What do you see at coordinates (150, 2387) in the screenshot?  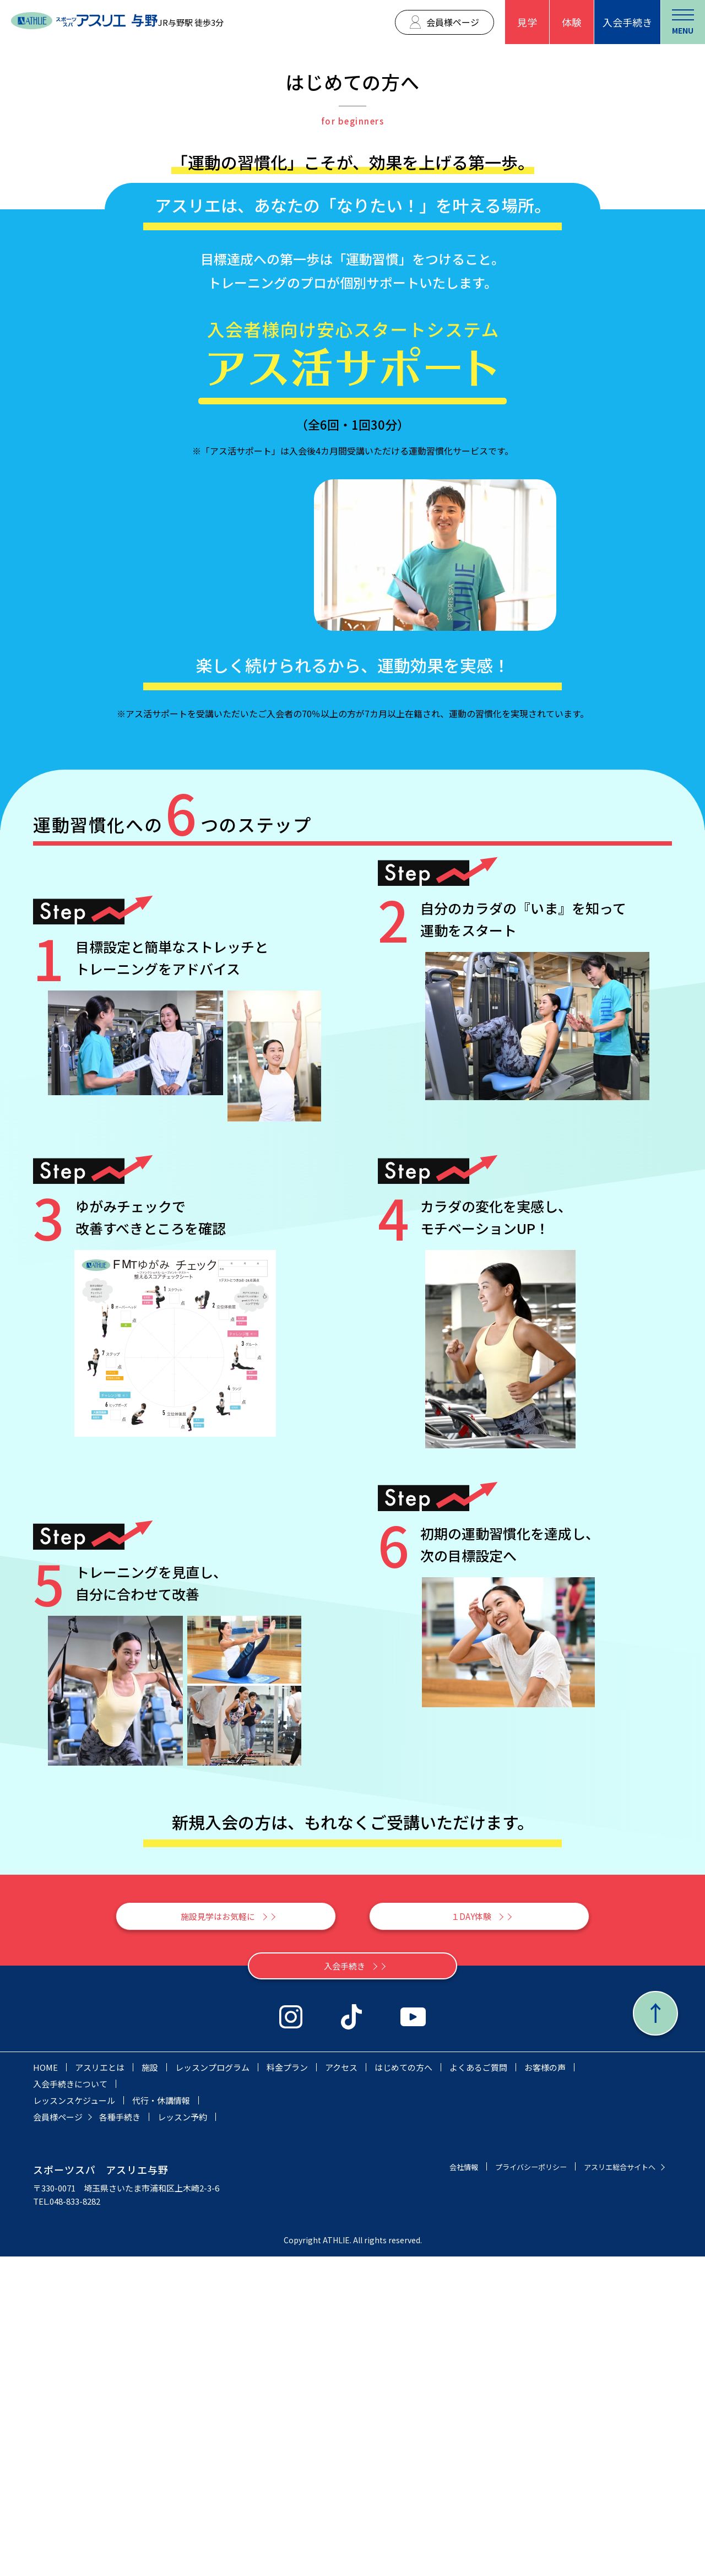 I see `施設` at bounding box center [150, 2387].